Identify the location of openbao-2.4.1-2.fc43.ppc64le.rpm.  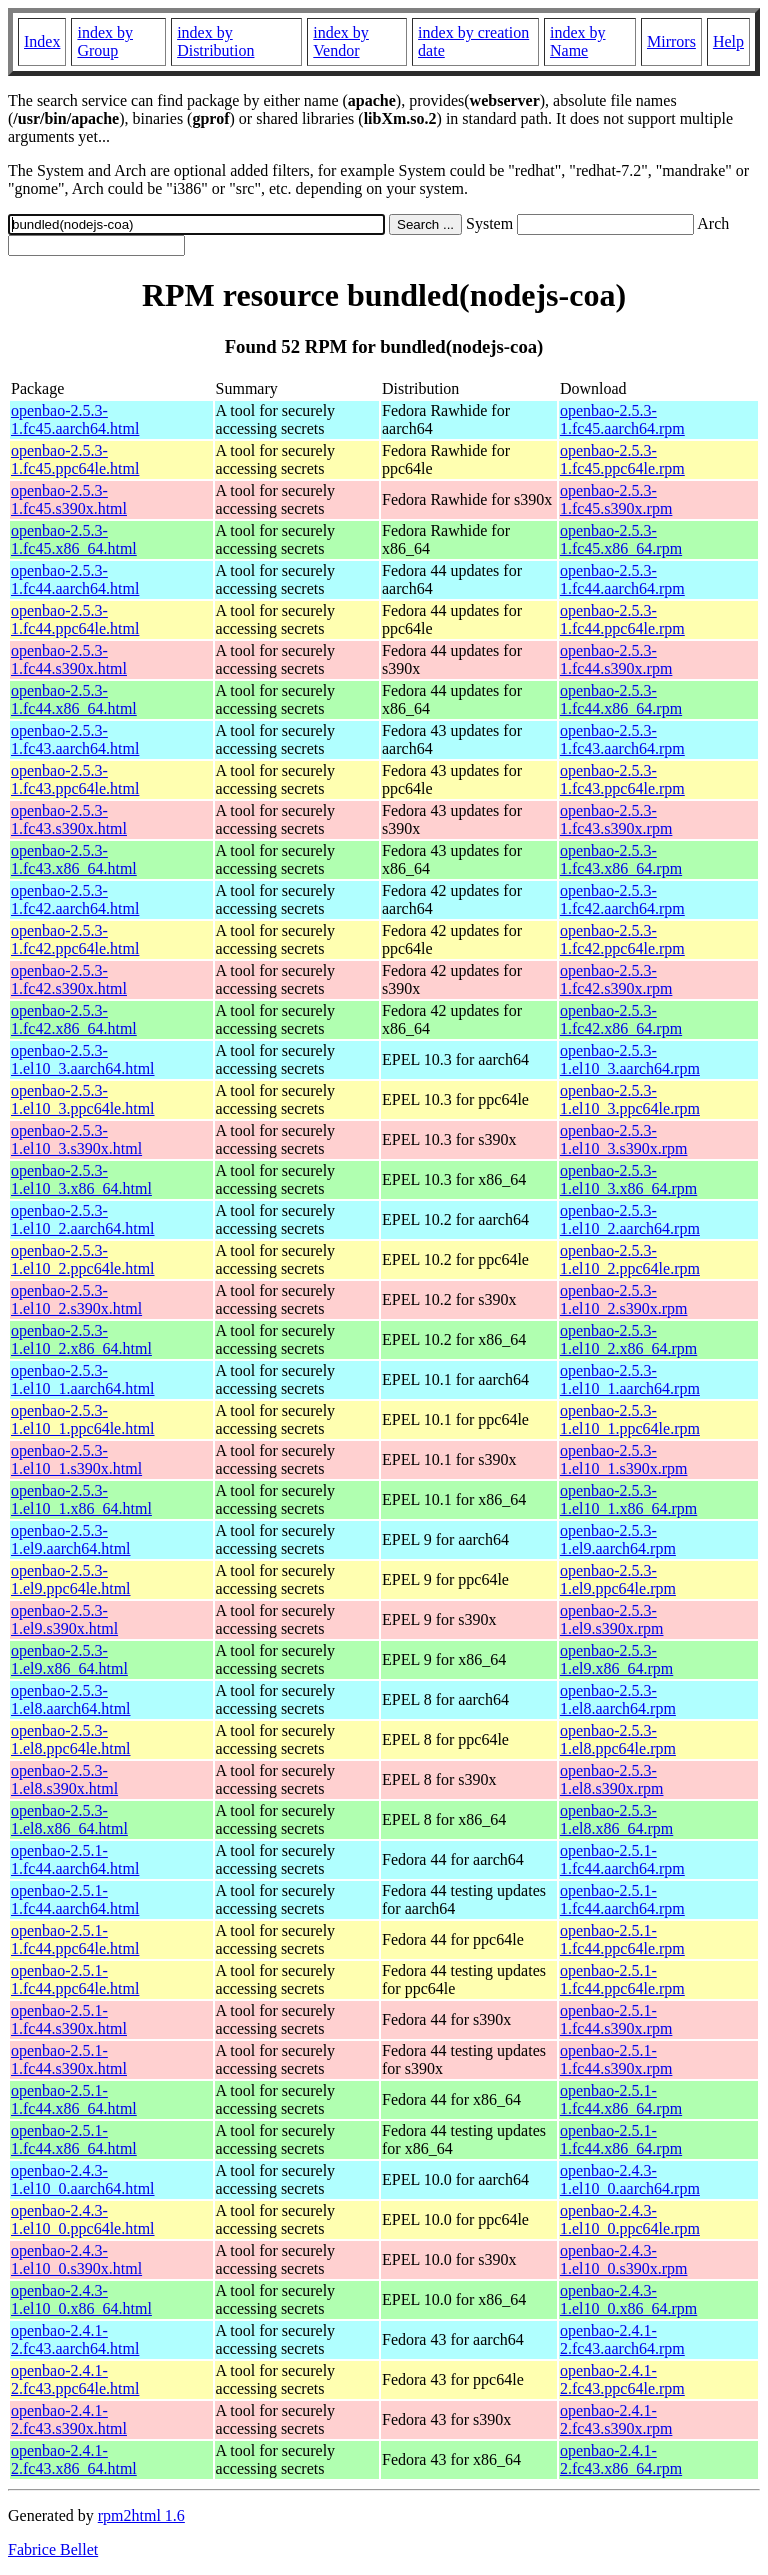
(622, 2379).